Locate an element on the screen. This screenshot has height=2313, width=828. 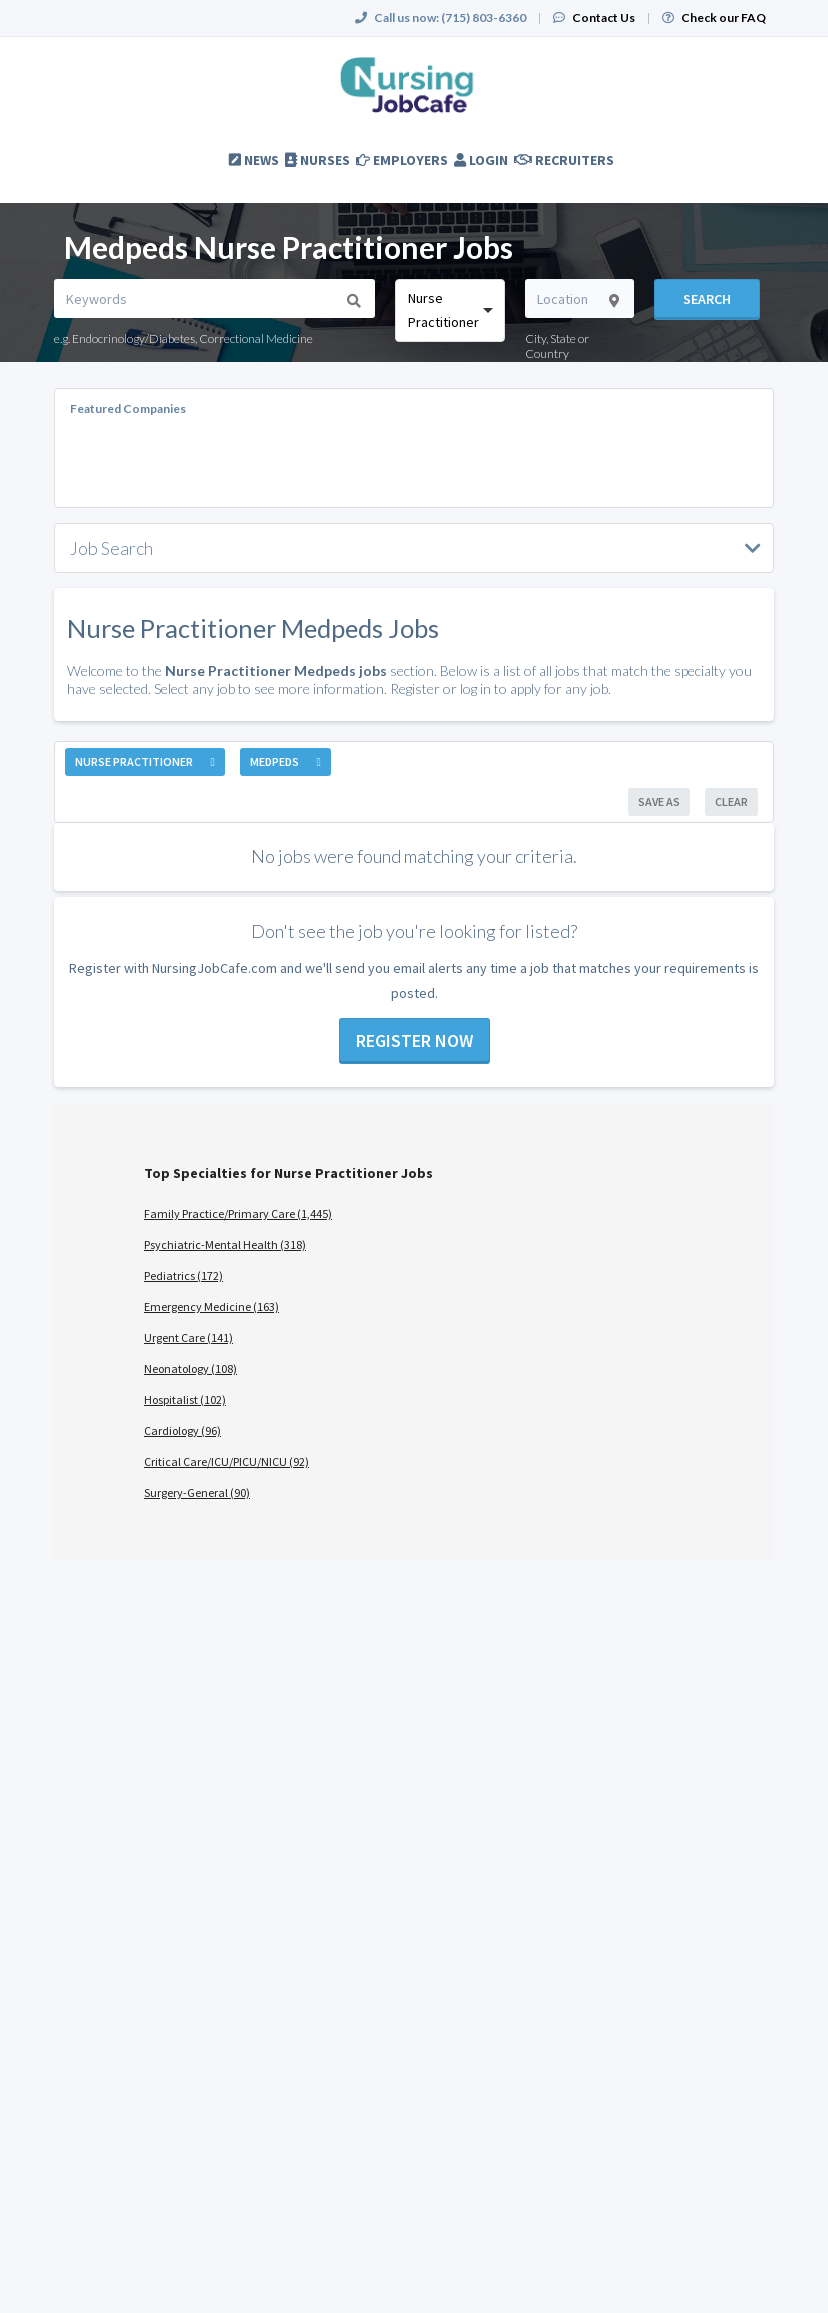
Clear is located at coordinates (731, 801).